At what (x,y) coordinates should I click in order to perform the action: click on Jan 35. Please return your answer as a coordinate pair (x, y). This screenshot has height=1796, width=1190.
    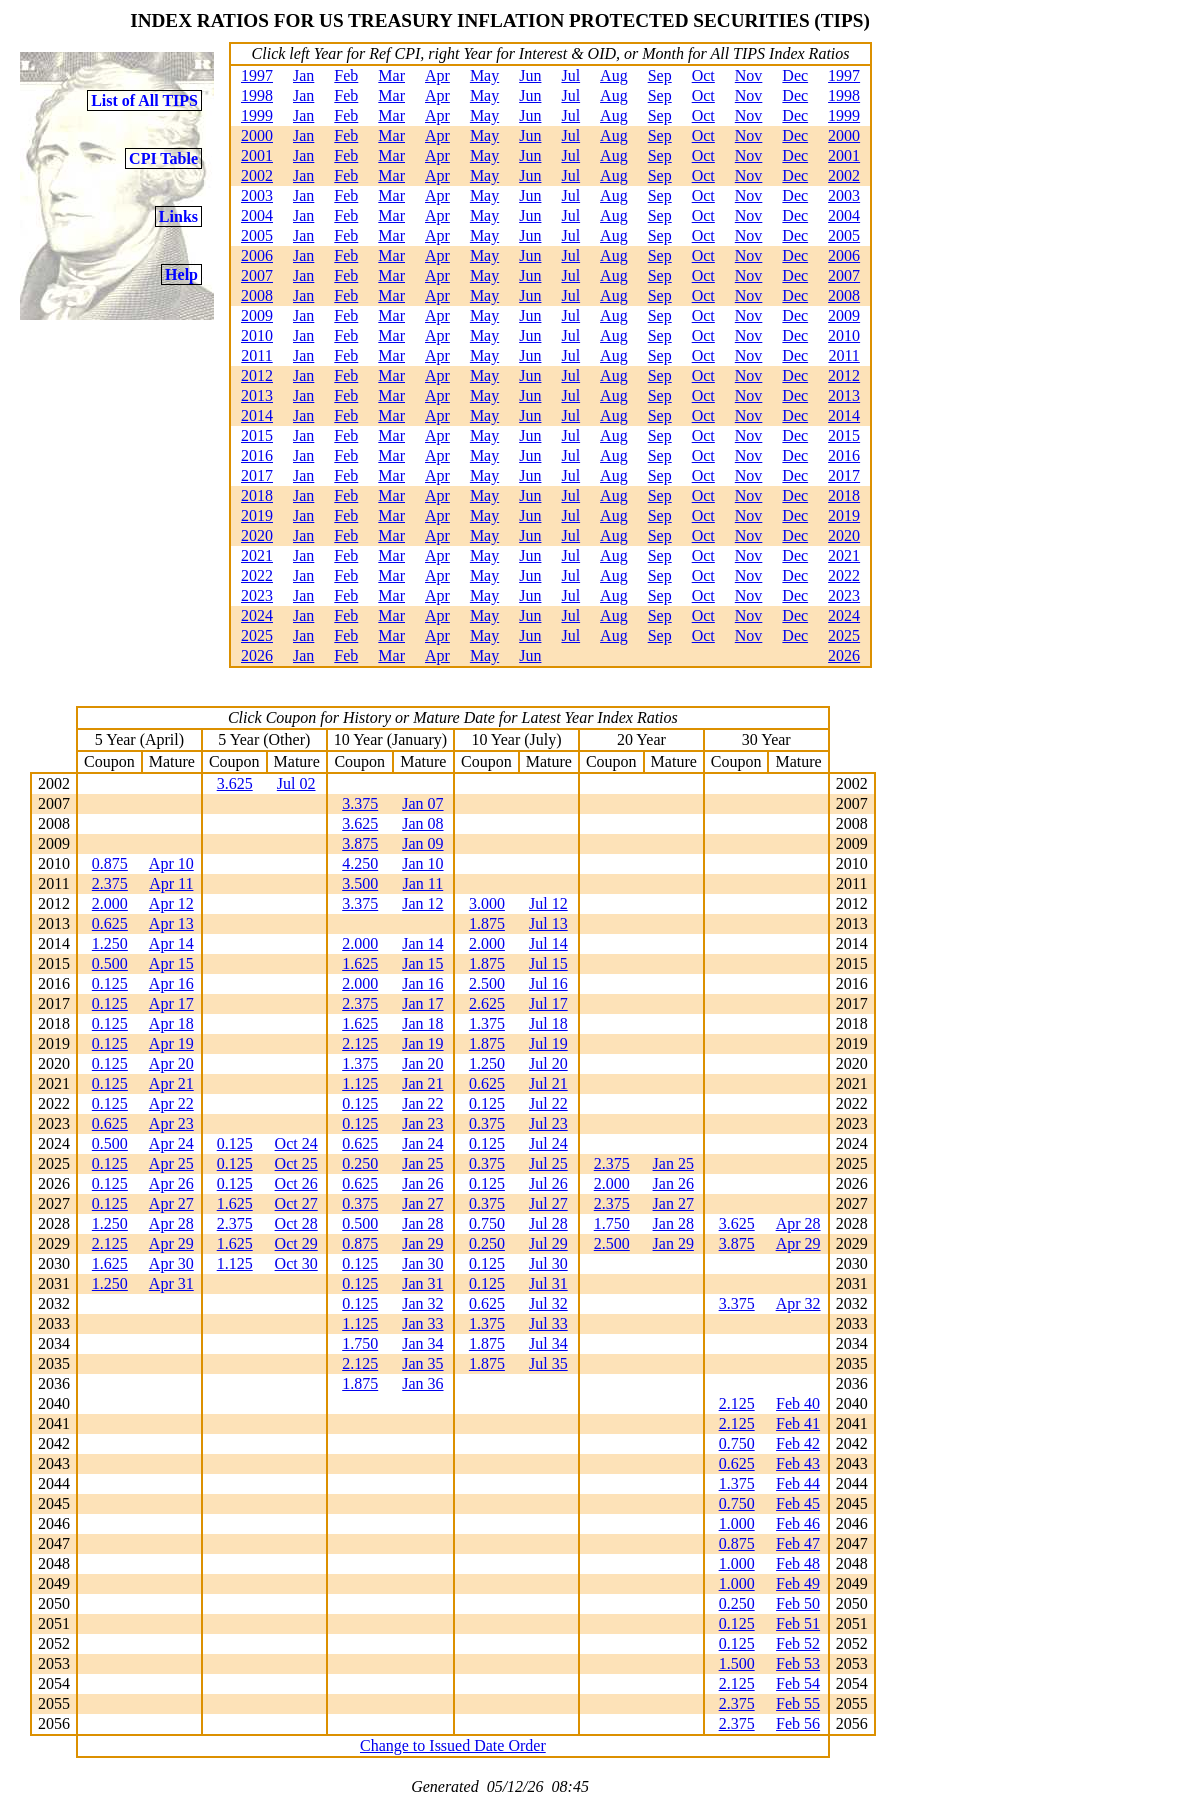
    Looking at the image, I should click on (422, 1363).